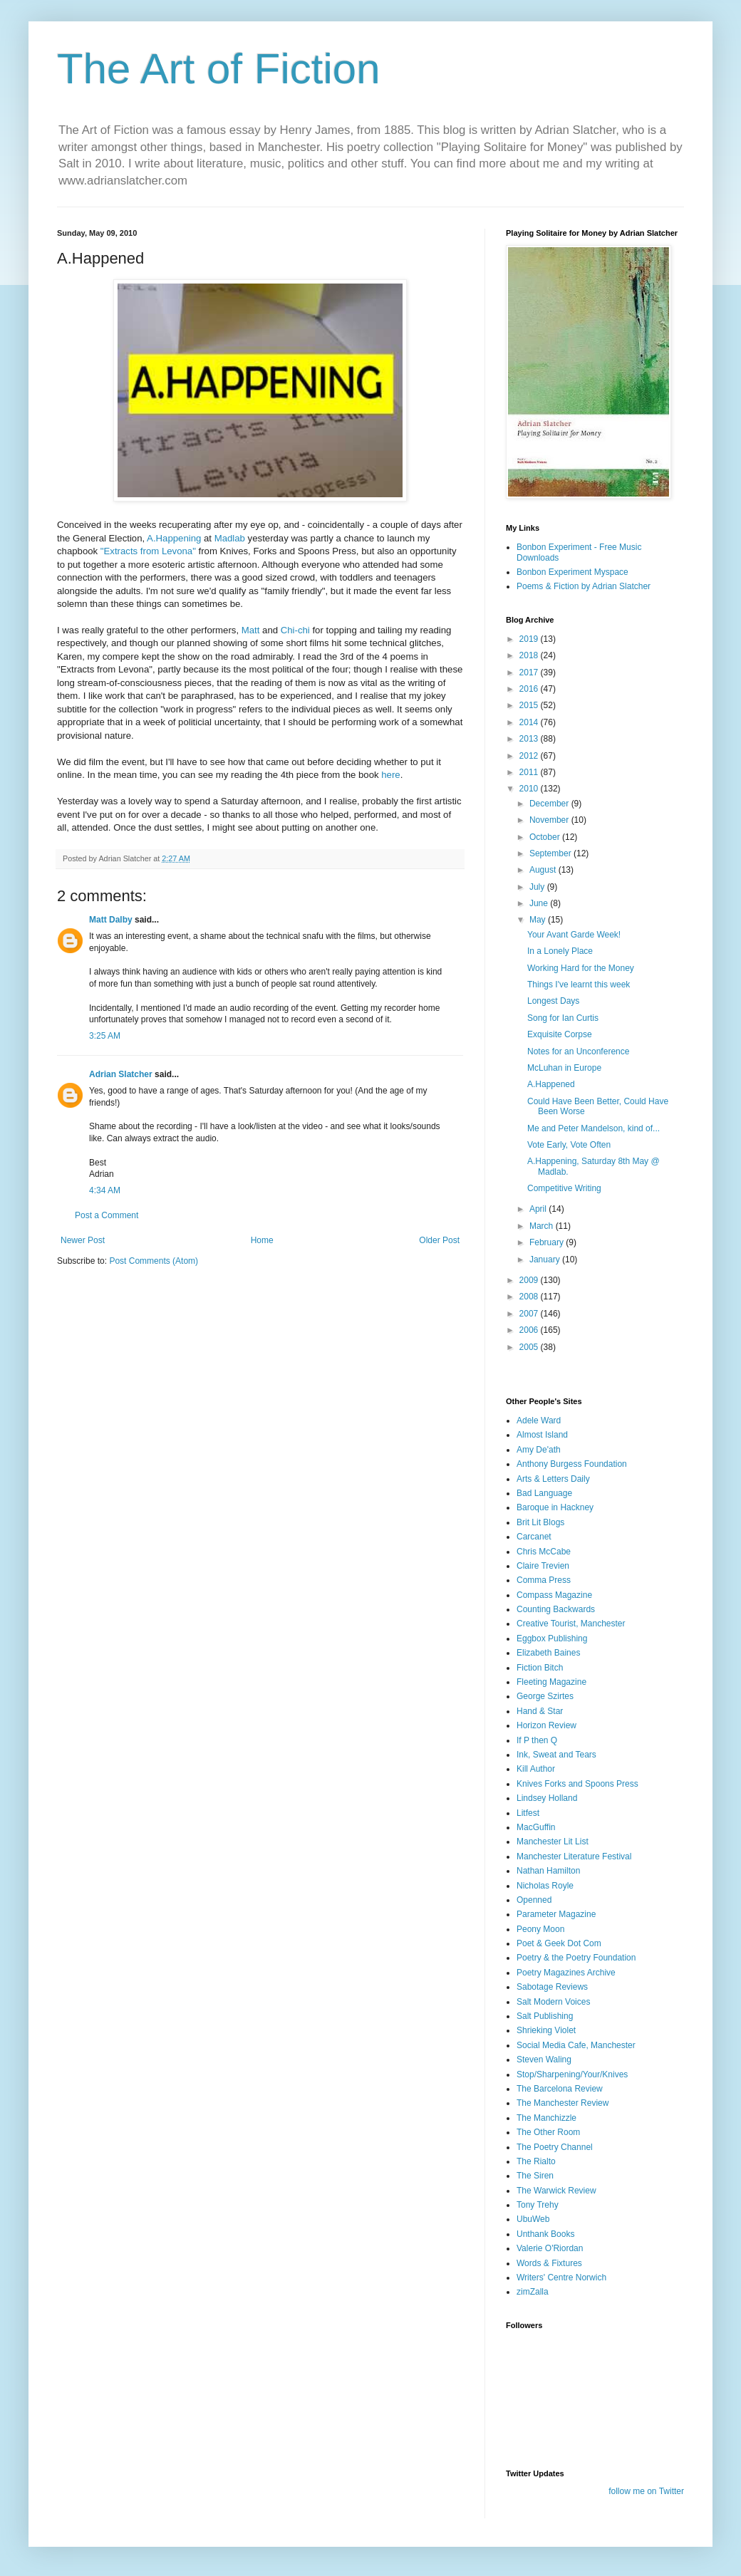 This screenshot has height=2576, width=741. Describe the element at coordinates (544, 2060) in the screenshot. I see `Steven Waling` at that location.